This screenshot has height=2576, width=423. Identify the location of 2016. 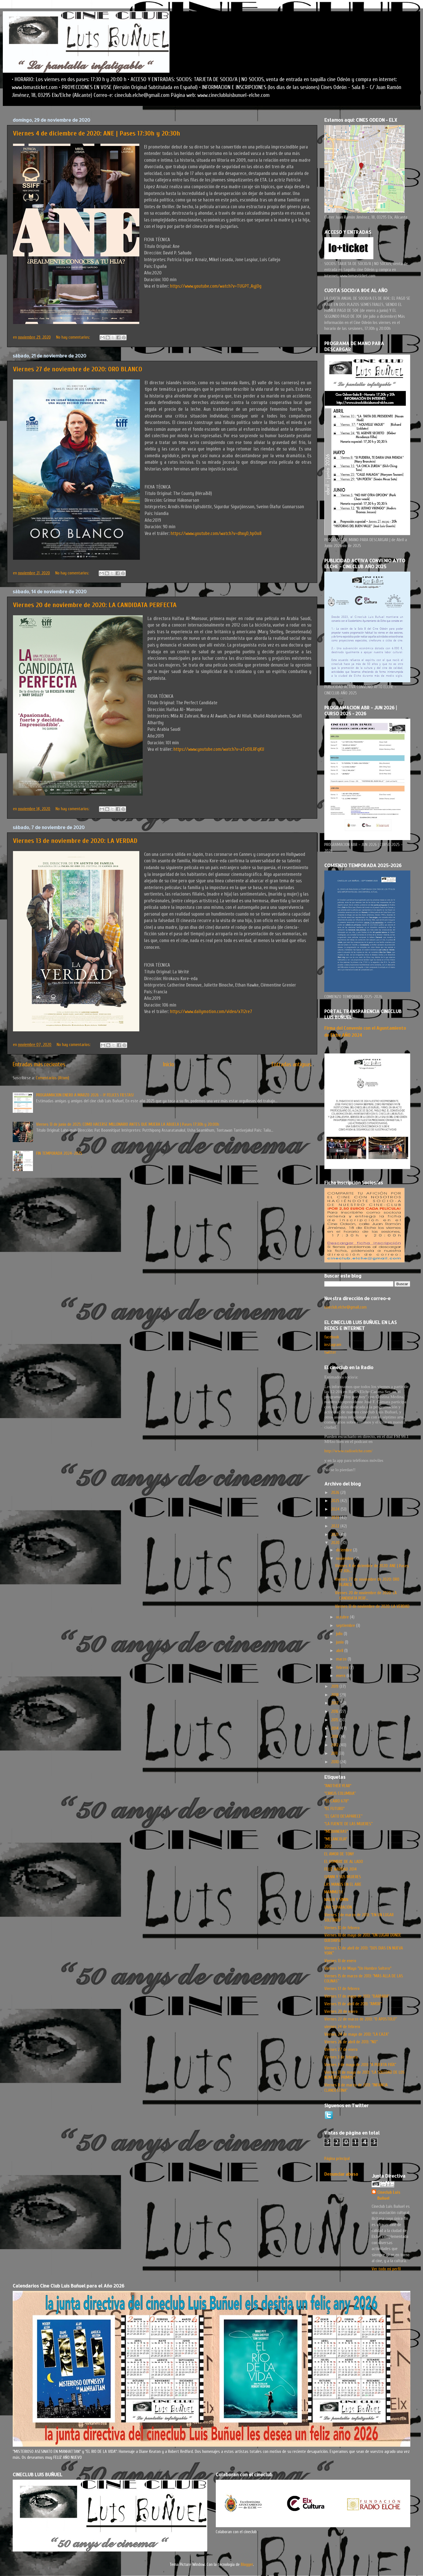
(335, 1711).